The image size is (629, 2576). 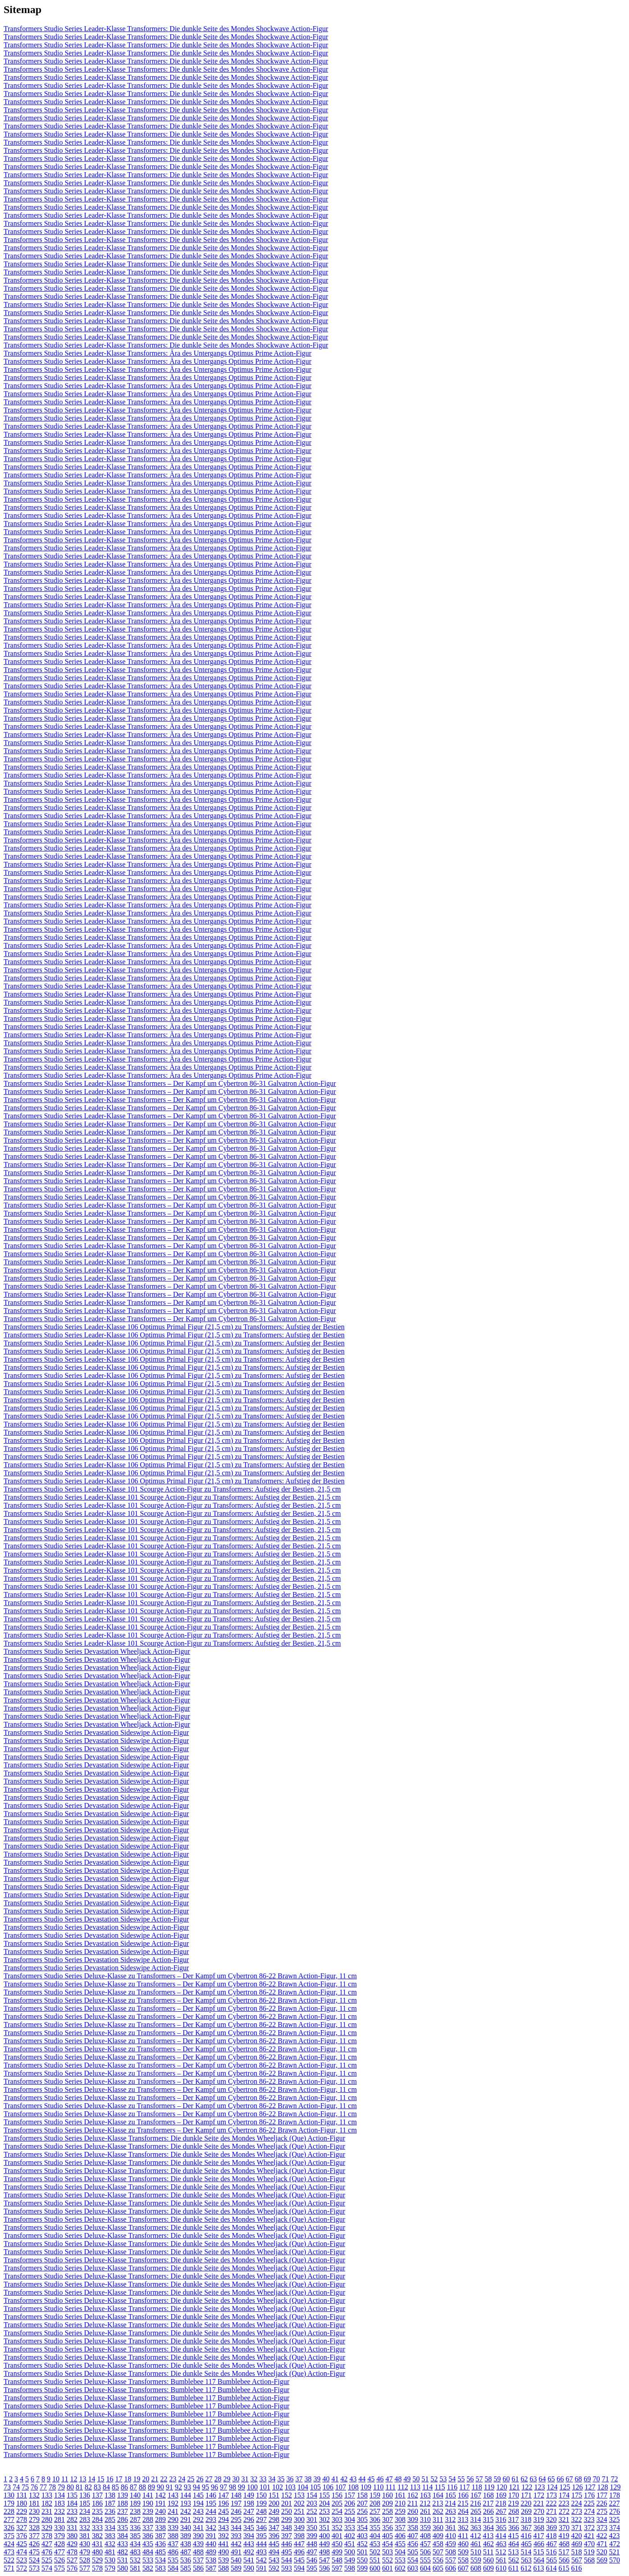 I want to click on 155, so click(x=324, y=2495).